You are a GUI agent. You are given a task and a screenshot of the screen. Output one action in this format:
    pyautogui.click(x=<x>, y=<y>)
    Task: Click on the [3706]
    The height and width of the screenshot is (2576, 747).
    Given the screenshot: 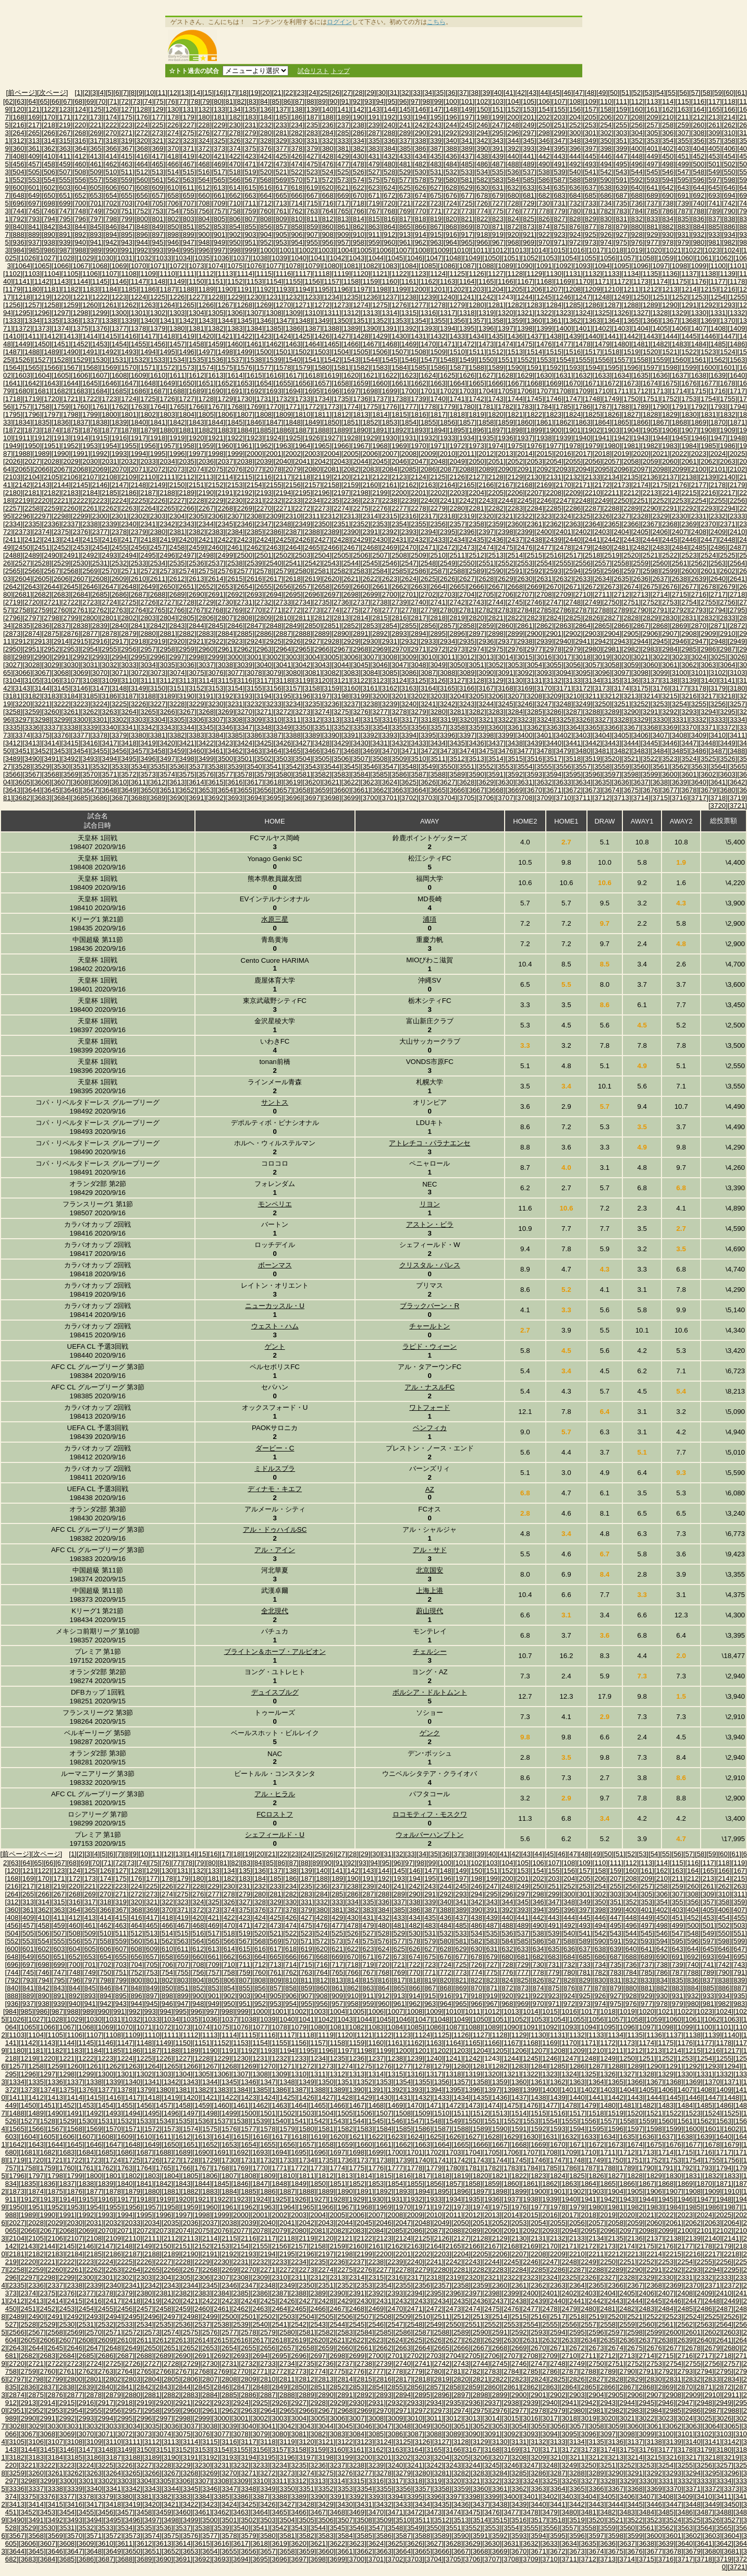 What is the action you would take?
    pyautogui.click(x=486, y=798)
    